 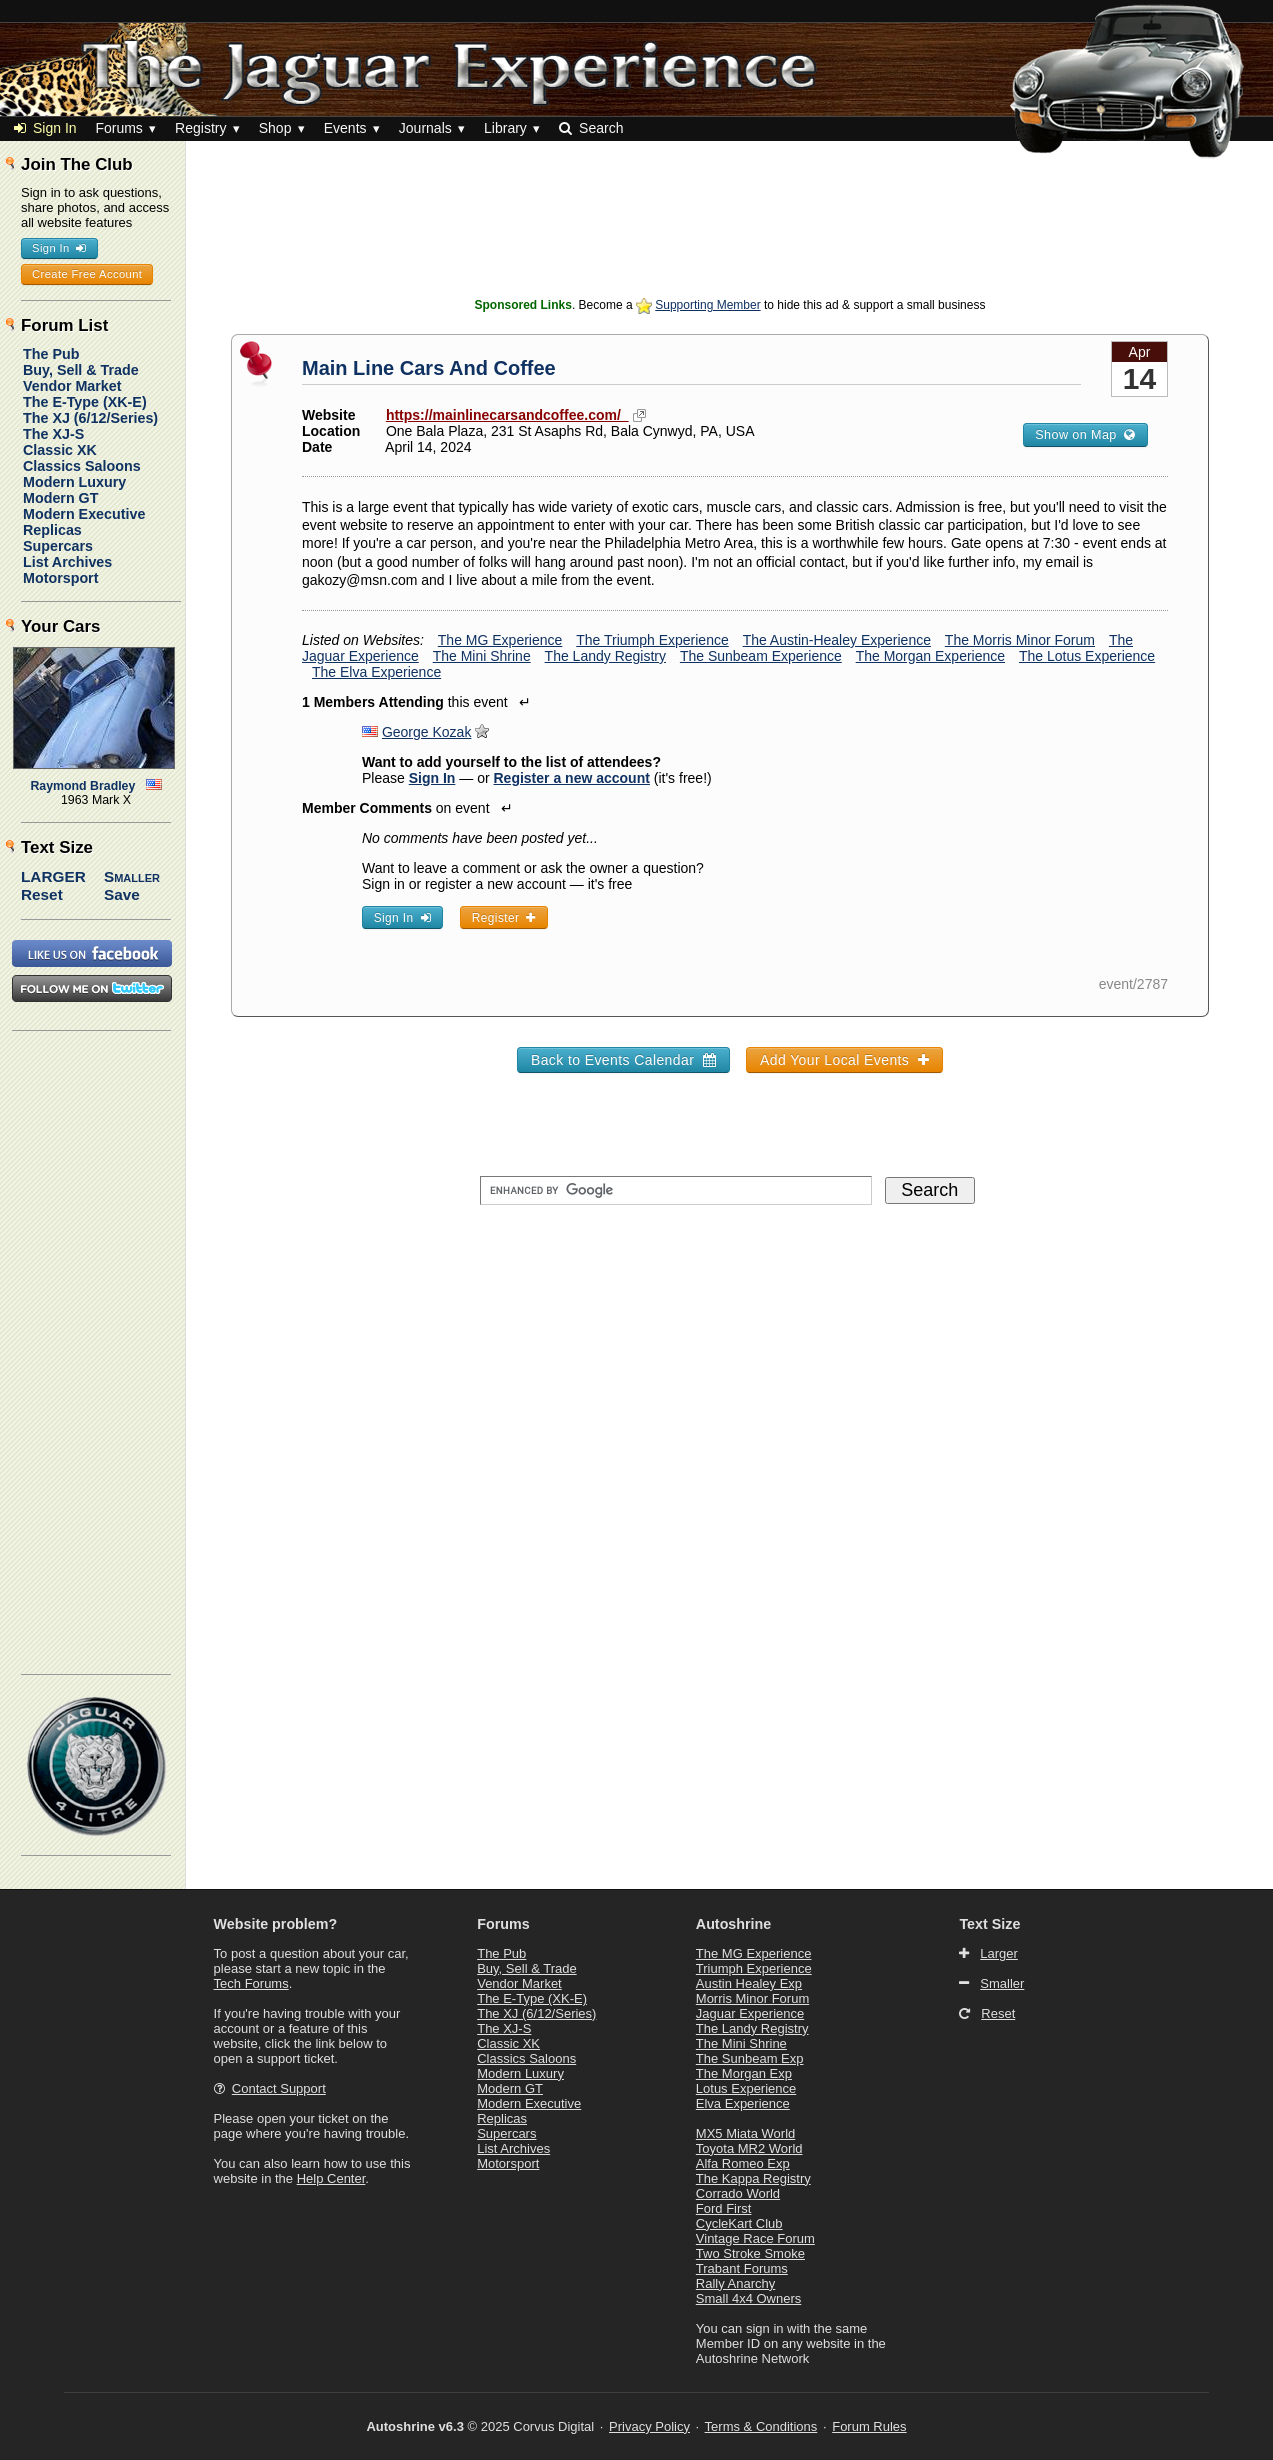 What do you see at coordinates (837, 640) in the screenshot?
I see `The Austin-Healey Experience` at bounding box center [837, 640].